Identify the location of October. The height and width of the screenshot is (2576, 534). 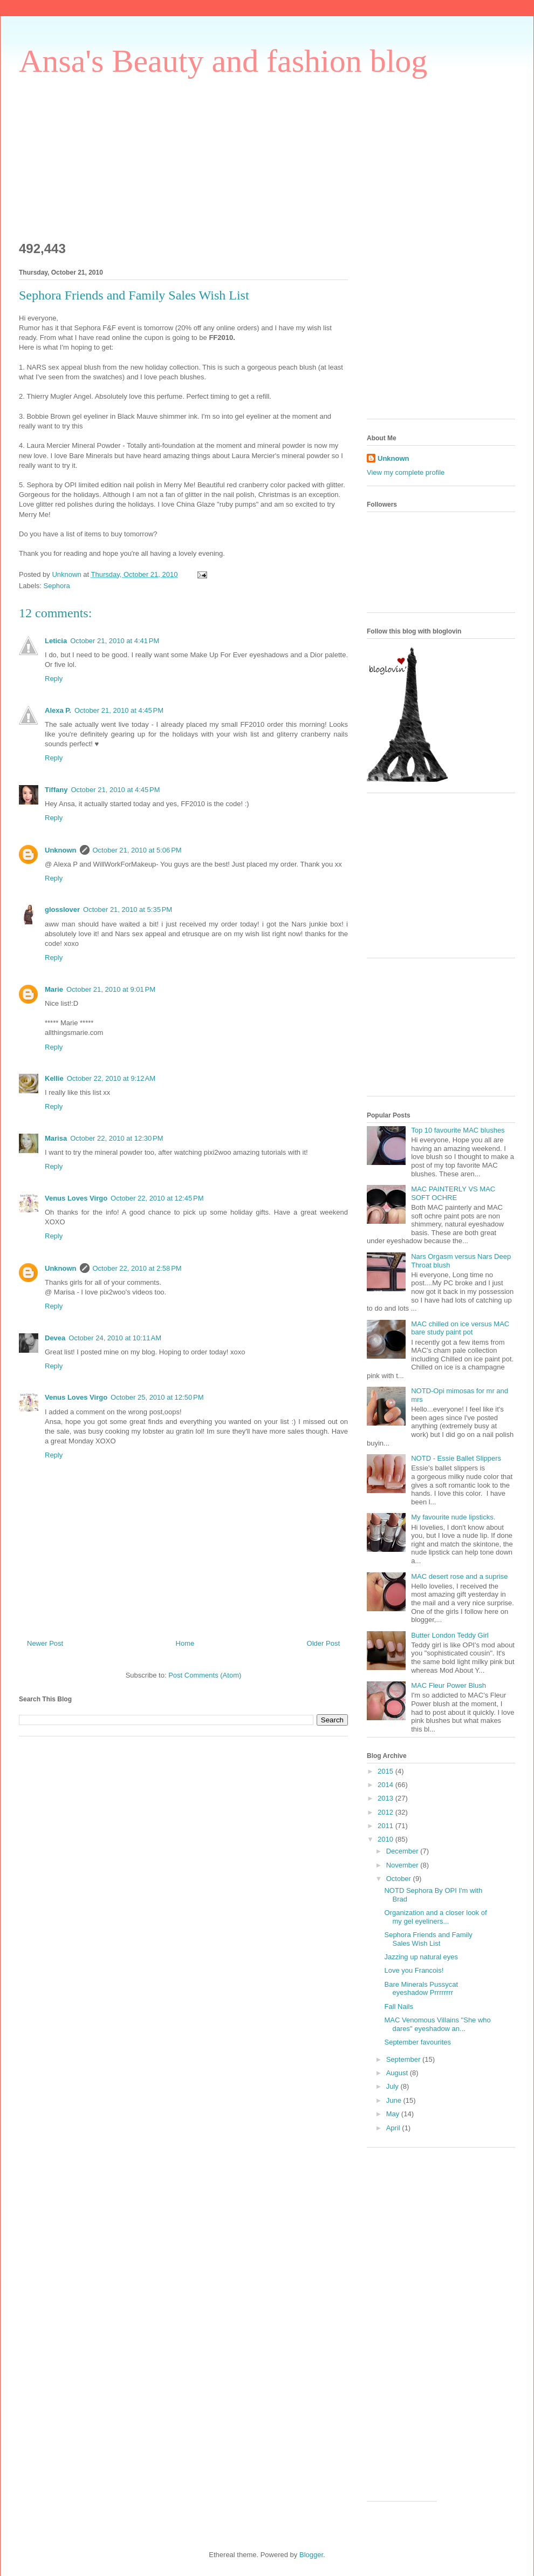
(399, 1879).